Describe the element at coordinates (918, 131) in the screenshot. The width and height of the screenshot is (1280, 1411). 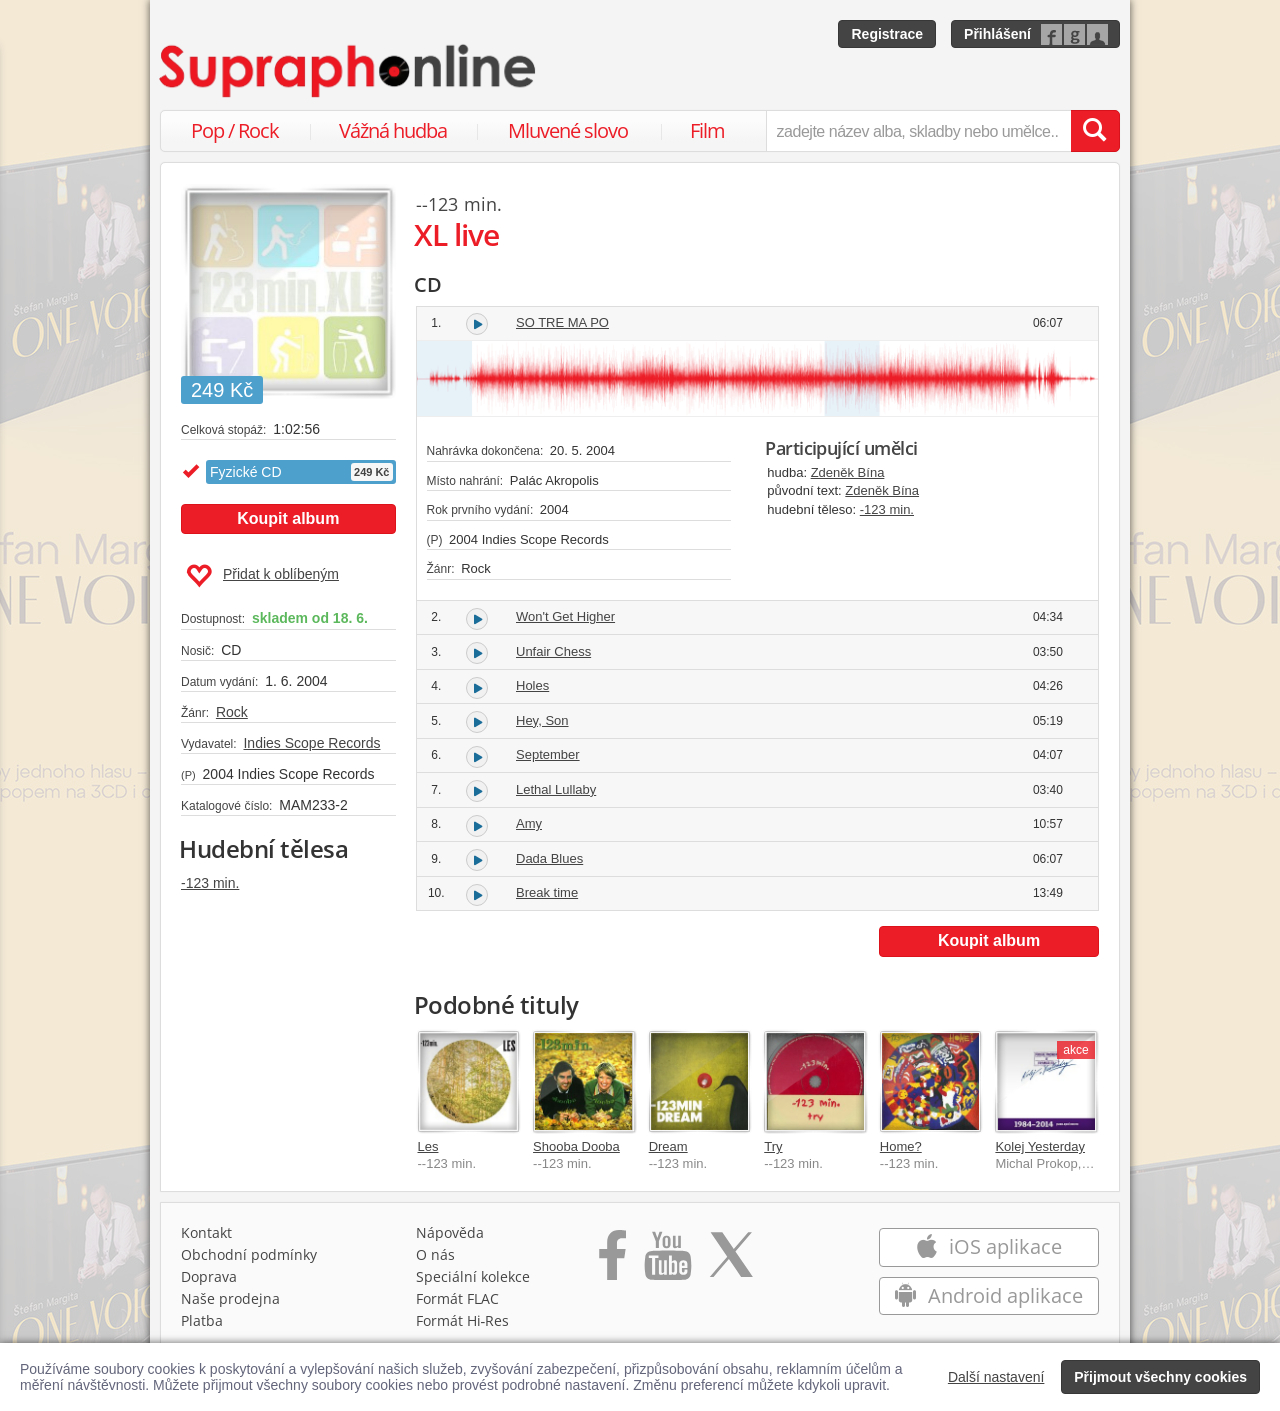
I see `[zadejte název alba, skladby nebo umělce..]` at that location.